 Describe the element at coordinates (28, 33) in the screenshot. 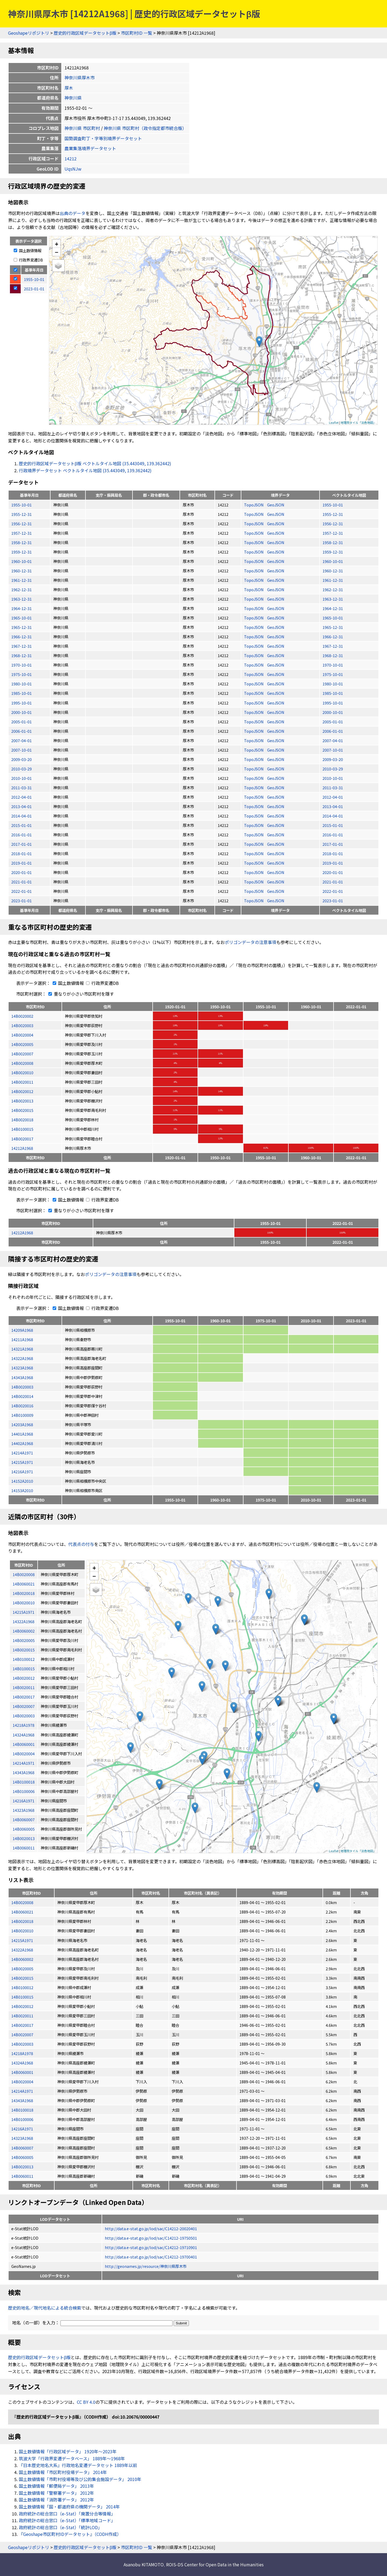

I see `Geoshapeリポジトリ` at that location.